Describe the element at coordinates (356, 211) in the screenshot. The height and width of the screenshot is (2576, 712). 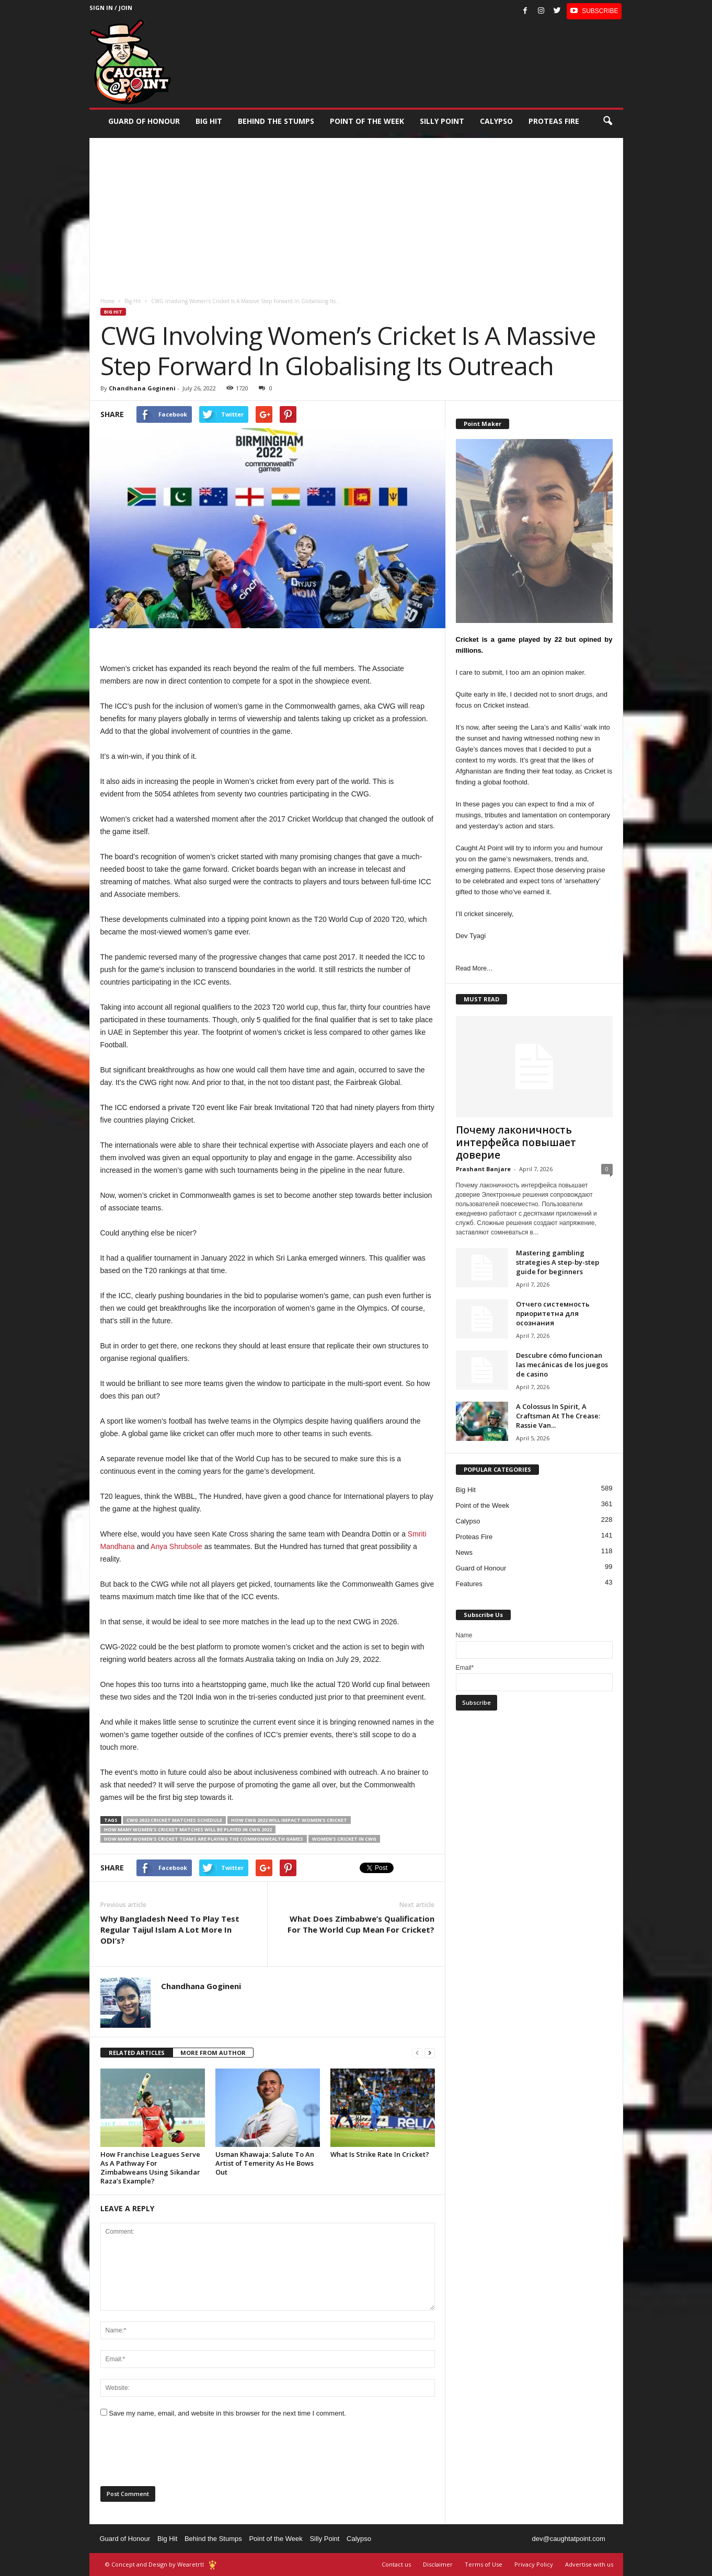
I see `[Advertisement]` at that location.